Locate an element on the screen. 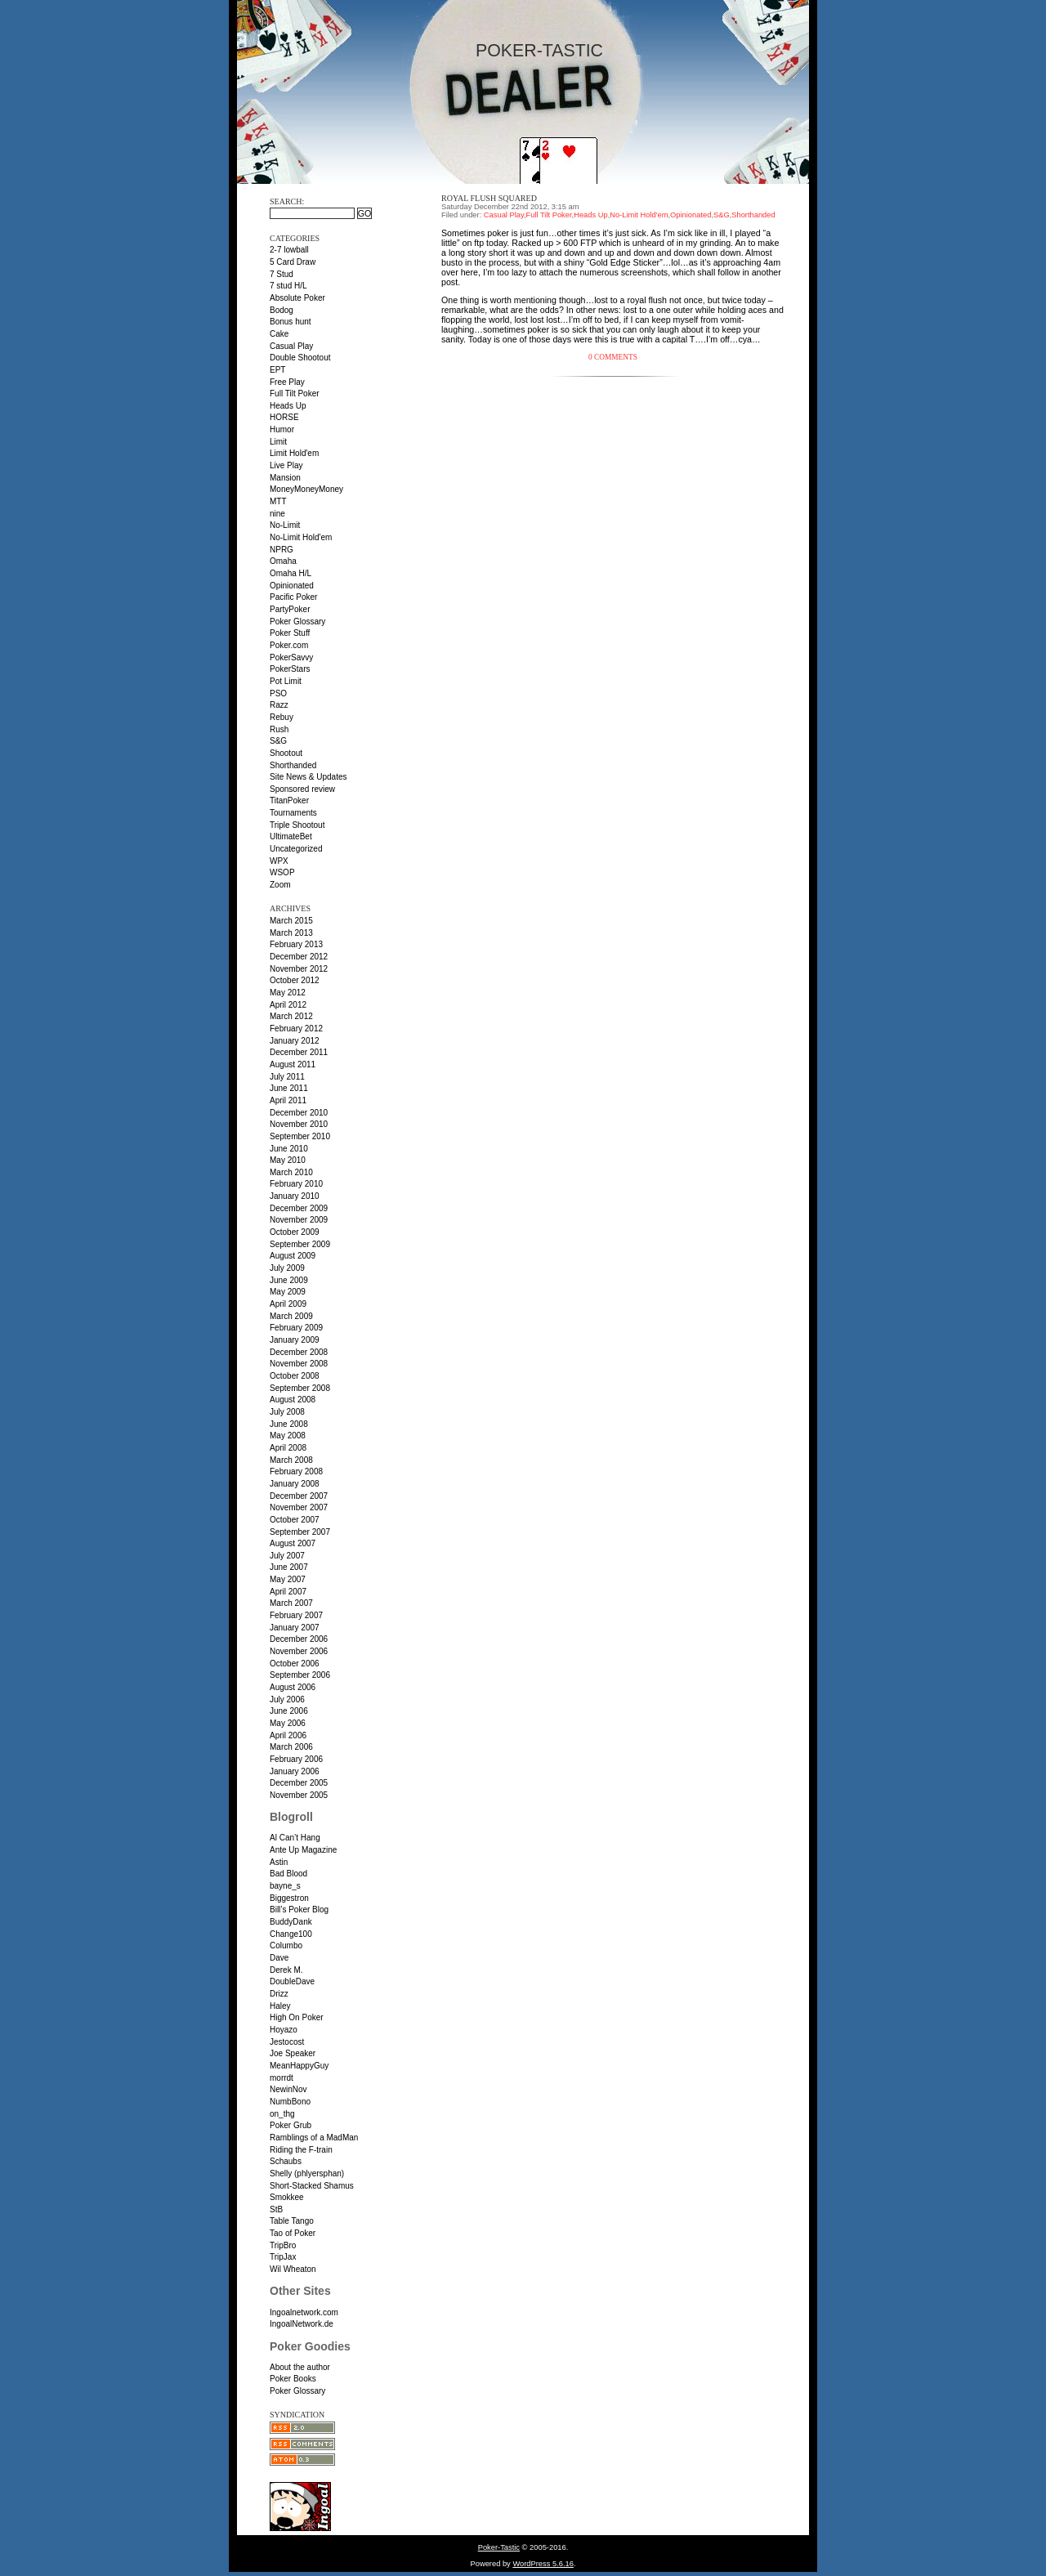  Casual Play is located at coordinates (291, 346).